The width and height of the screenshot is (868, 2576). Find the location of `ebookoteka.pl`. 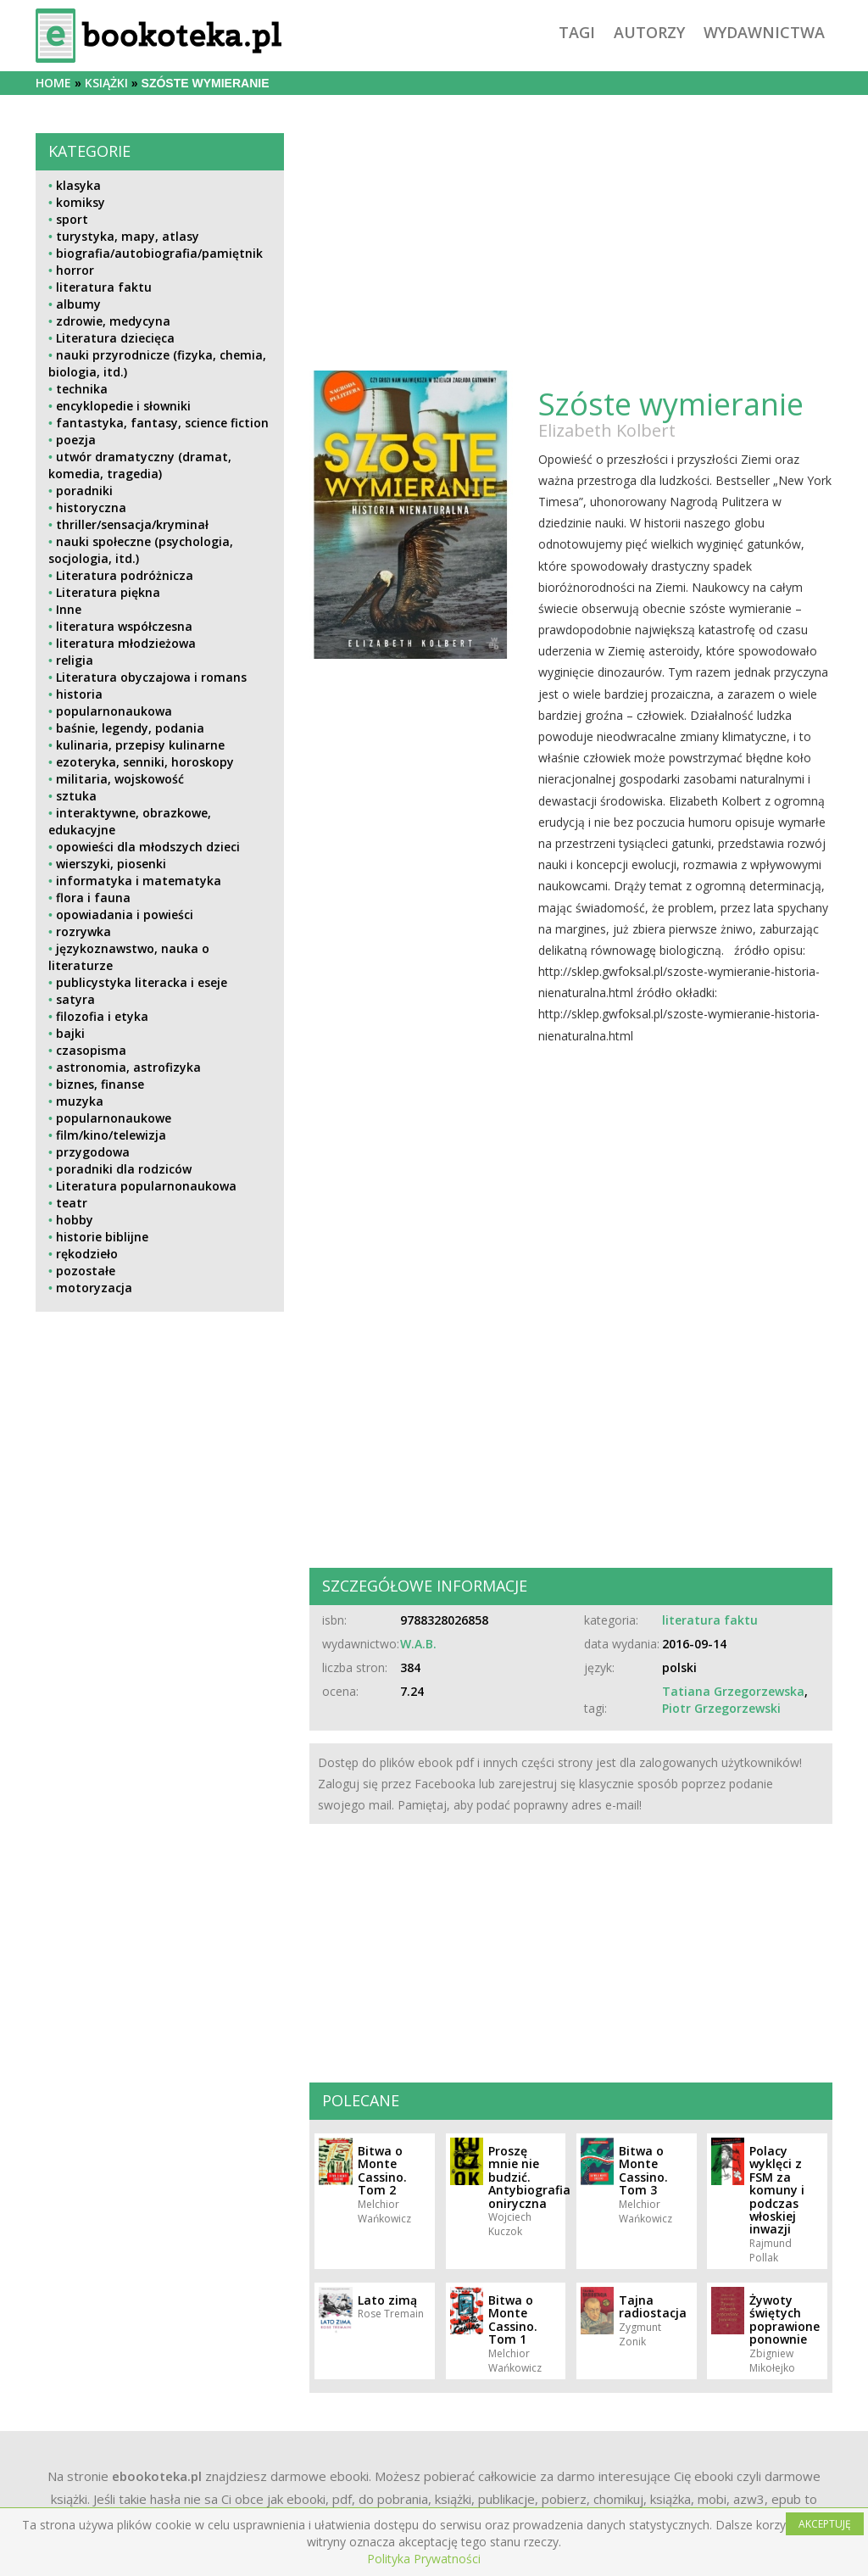

ebookoteka.pl is located at coordinates (157, 2475).